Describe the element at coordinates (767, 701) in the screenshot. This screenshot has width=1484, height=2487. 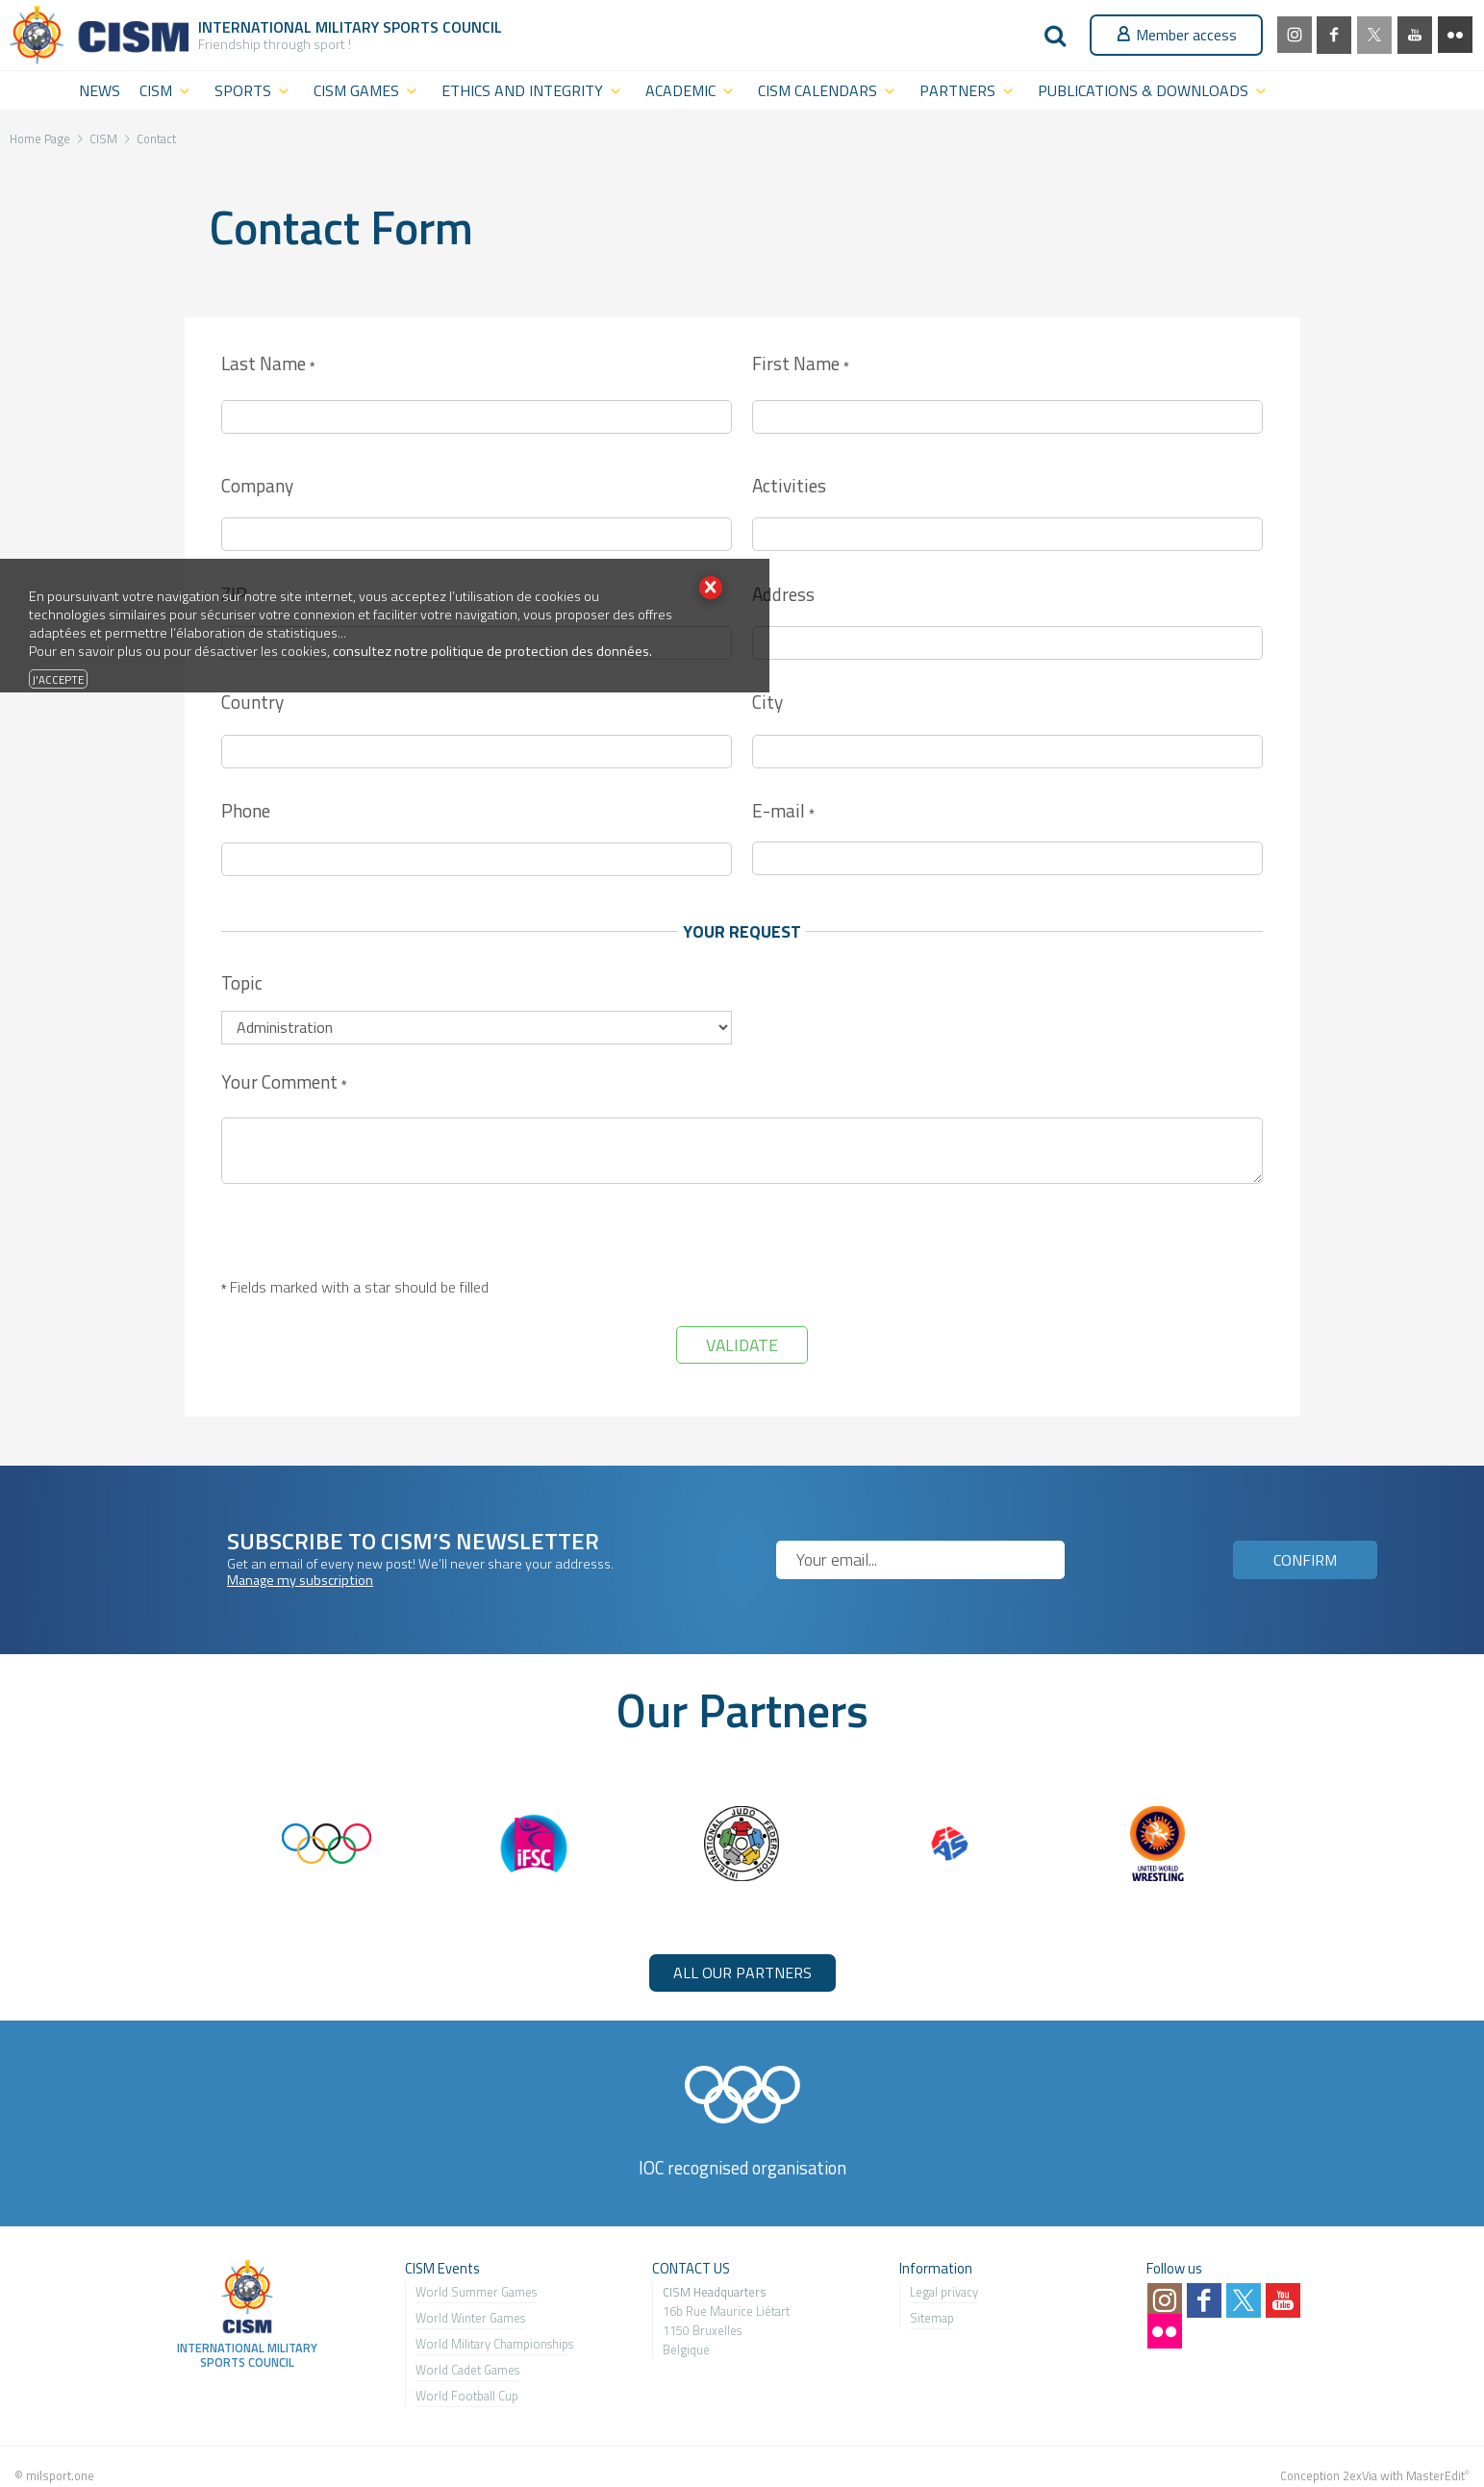
I see `City` at that location.